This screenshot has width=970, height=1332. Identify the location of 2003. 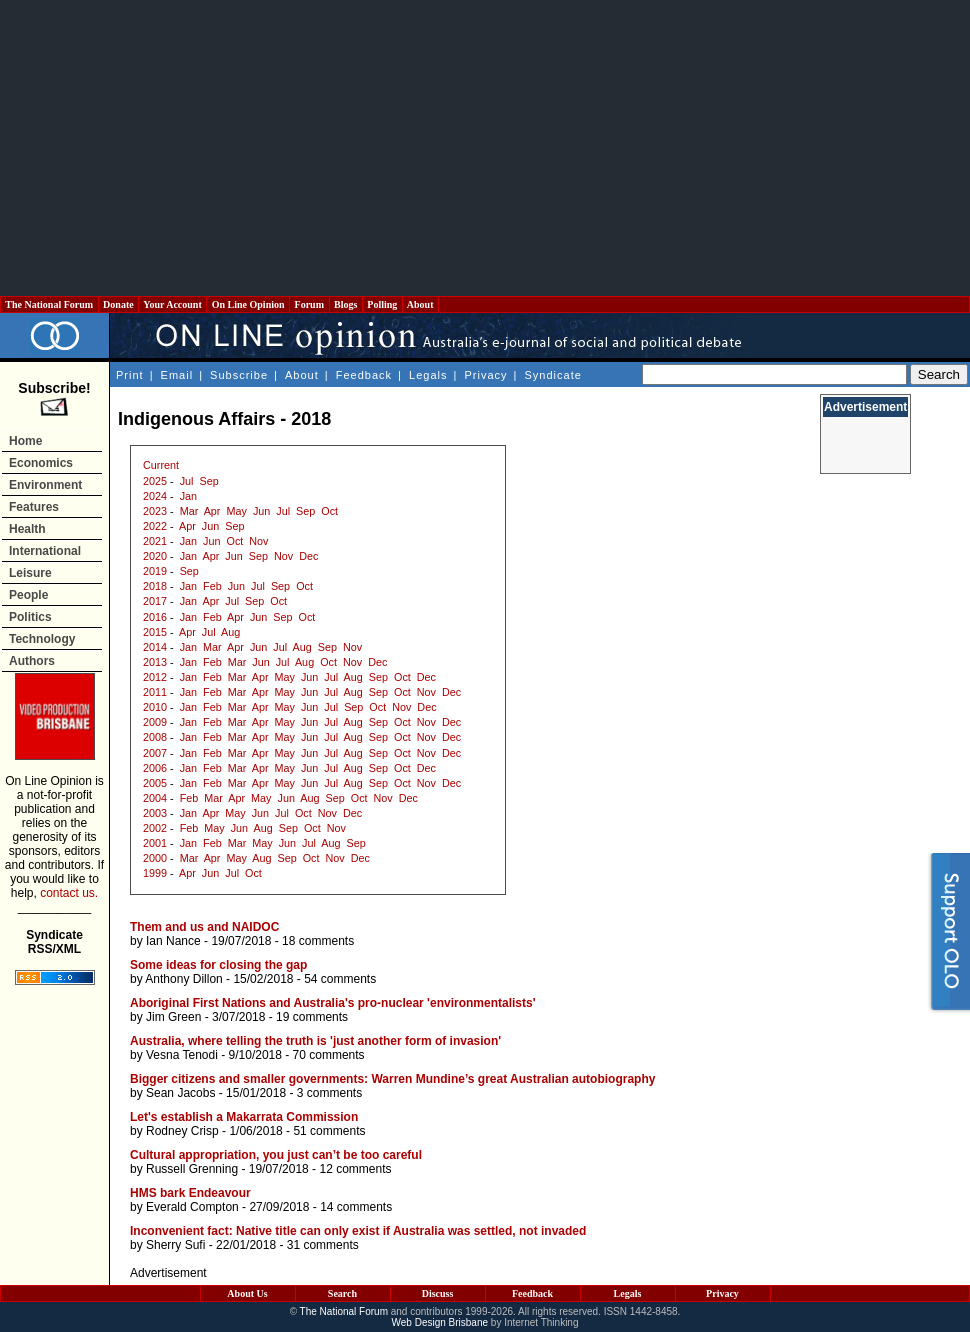
(155, 813).